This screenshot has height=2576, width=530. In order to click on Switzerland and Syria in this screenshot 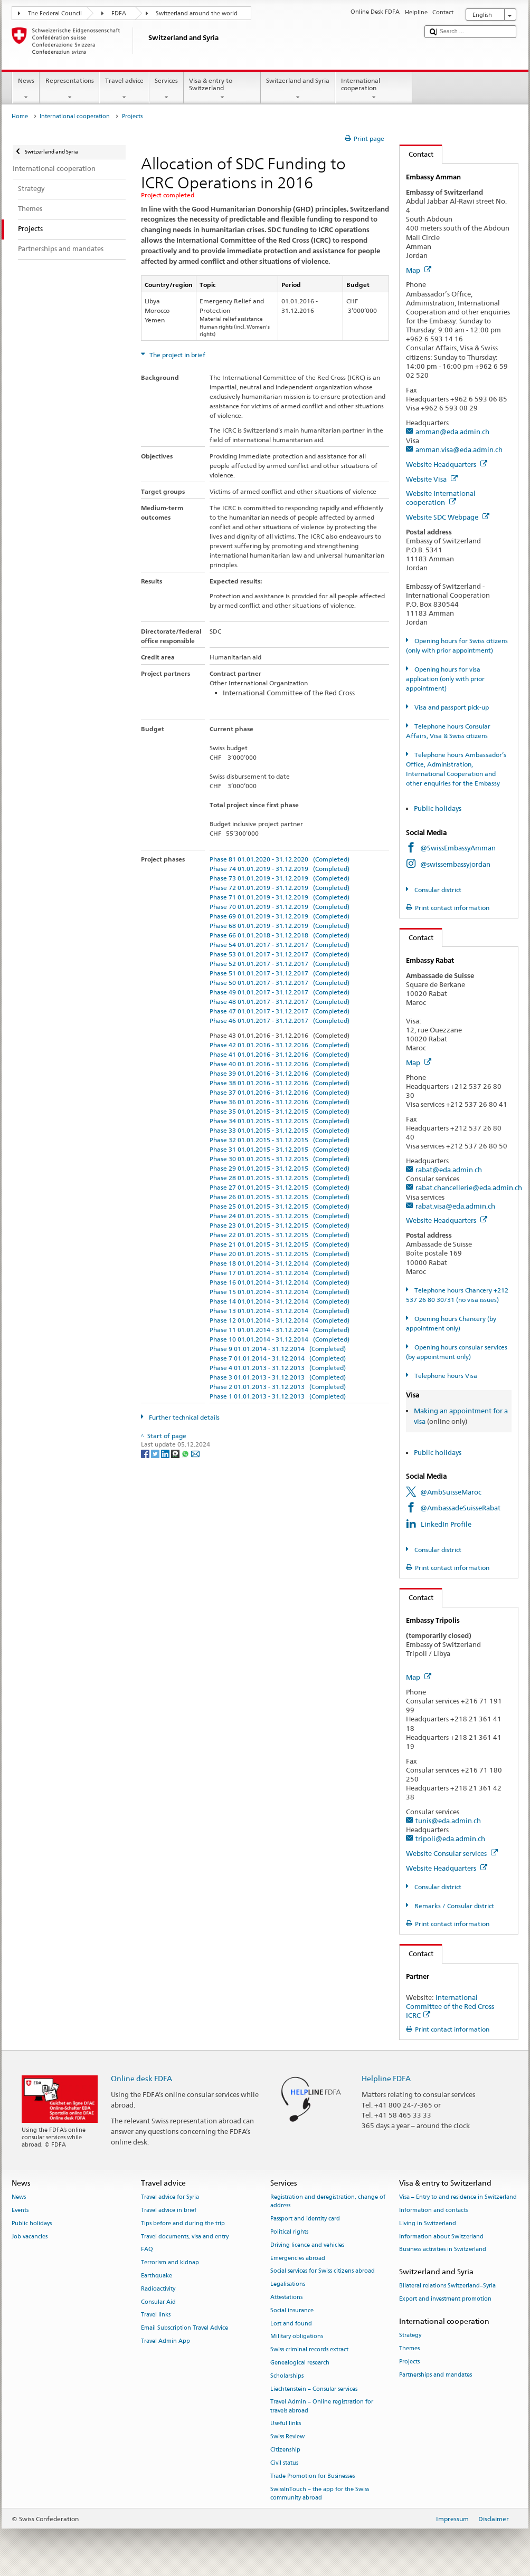, I will do `click(298, 89)`.